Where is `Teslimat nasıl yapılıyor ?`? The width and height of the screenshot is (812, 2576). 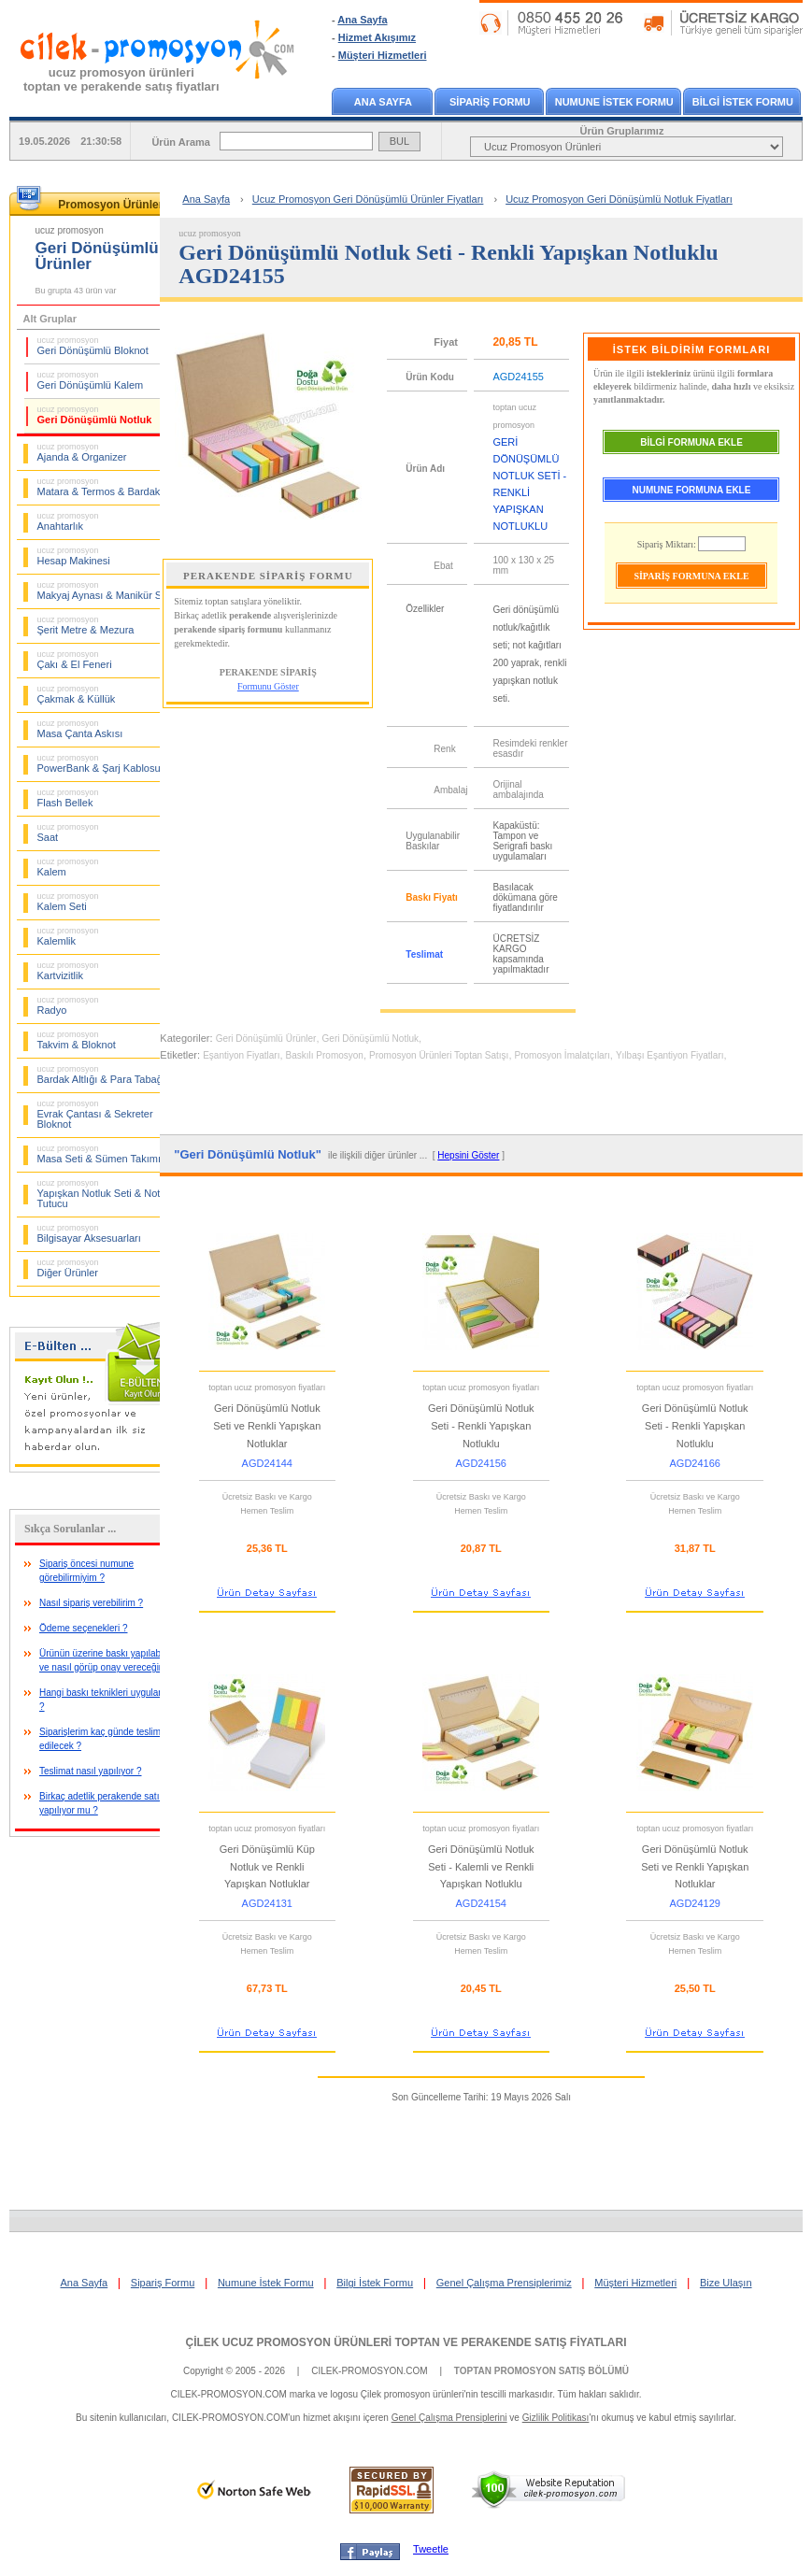 Teslimat nasıl yapılıyor ? is located at coordinates (90, 1771).